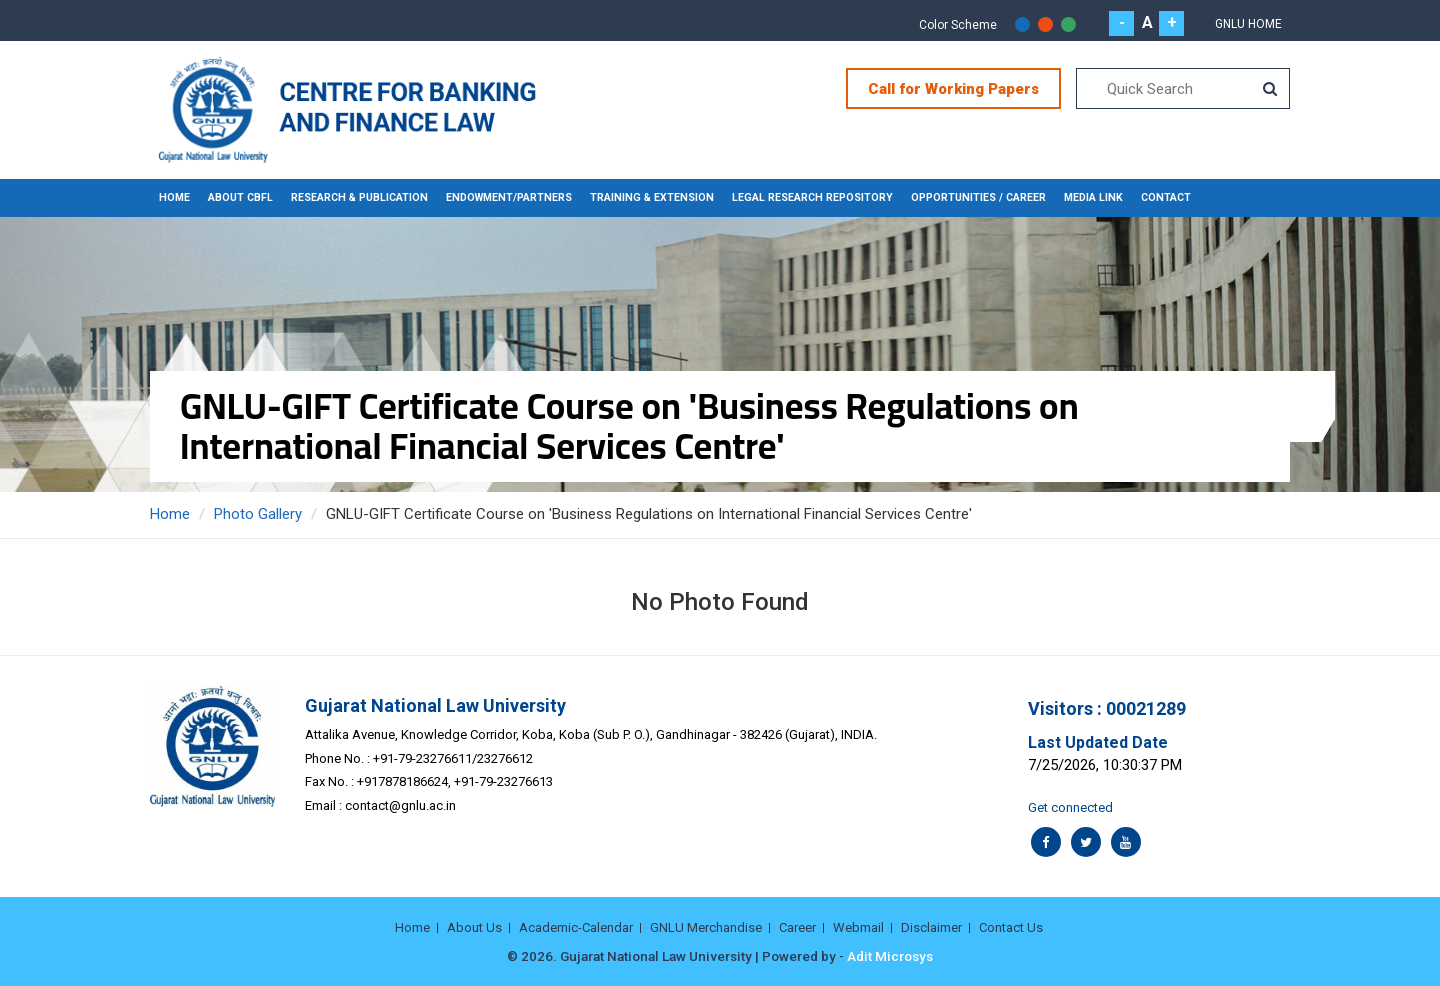 The image size is (1440, 986). I want to click on MEDIA LINK, so click(1093, 197).